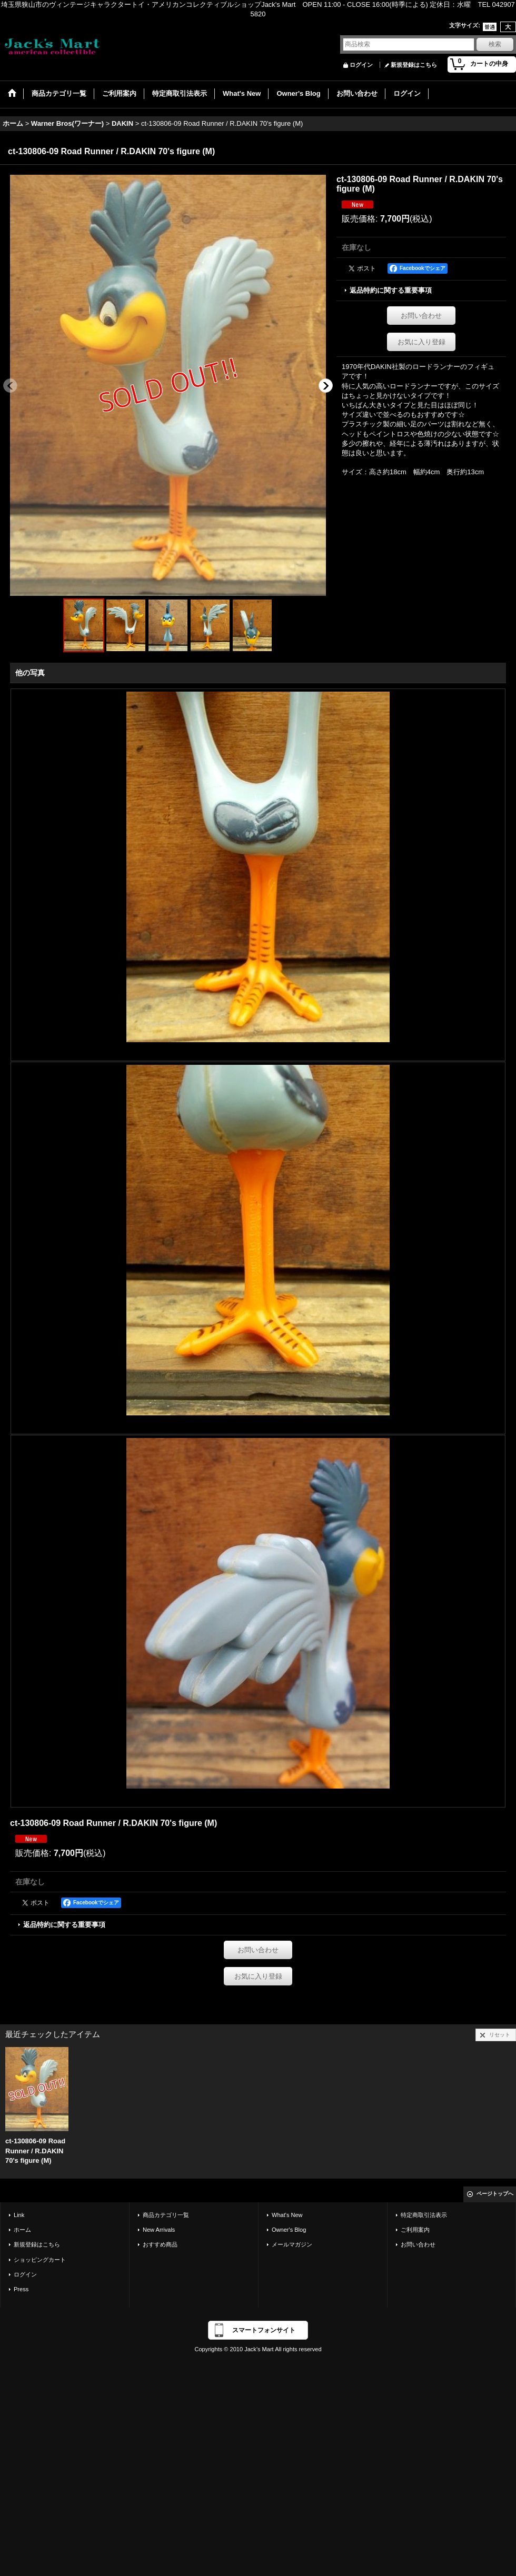  What do you see at coordinates (166, 2215) in the screenshot?
I see `商品カテゴリ一覧` at bounding box center [166, 2215].